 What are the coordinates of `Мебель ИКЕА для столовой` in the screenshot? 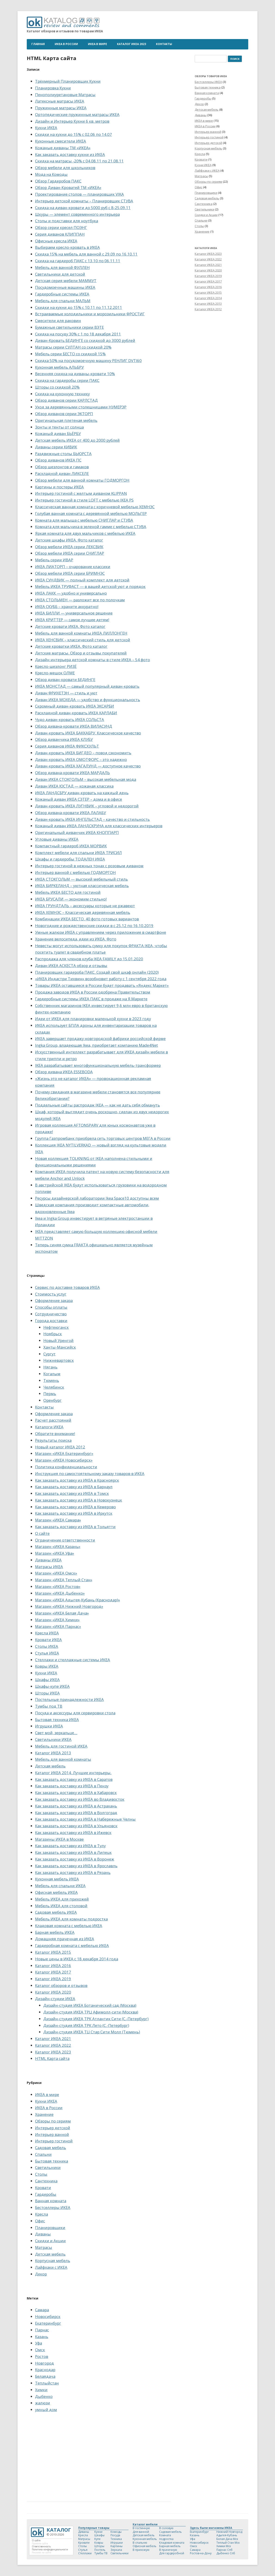 It's located at (61, 1905).